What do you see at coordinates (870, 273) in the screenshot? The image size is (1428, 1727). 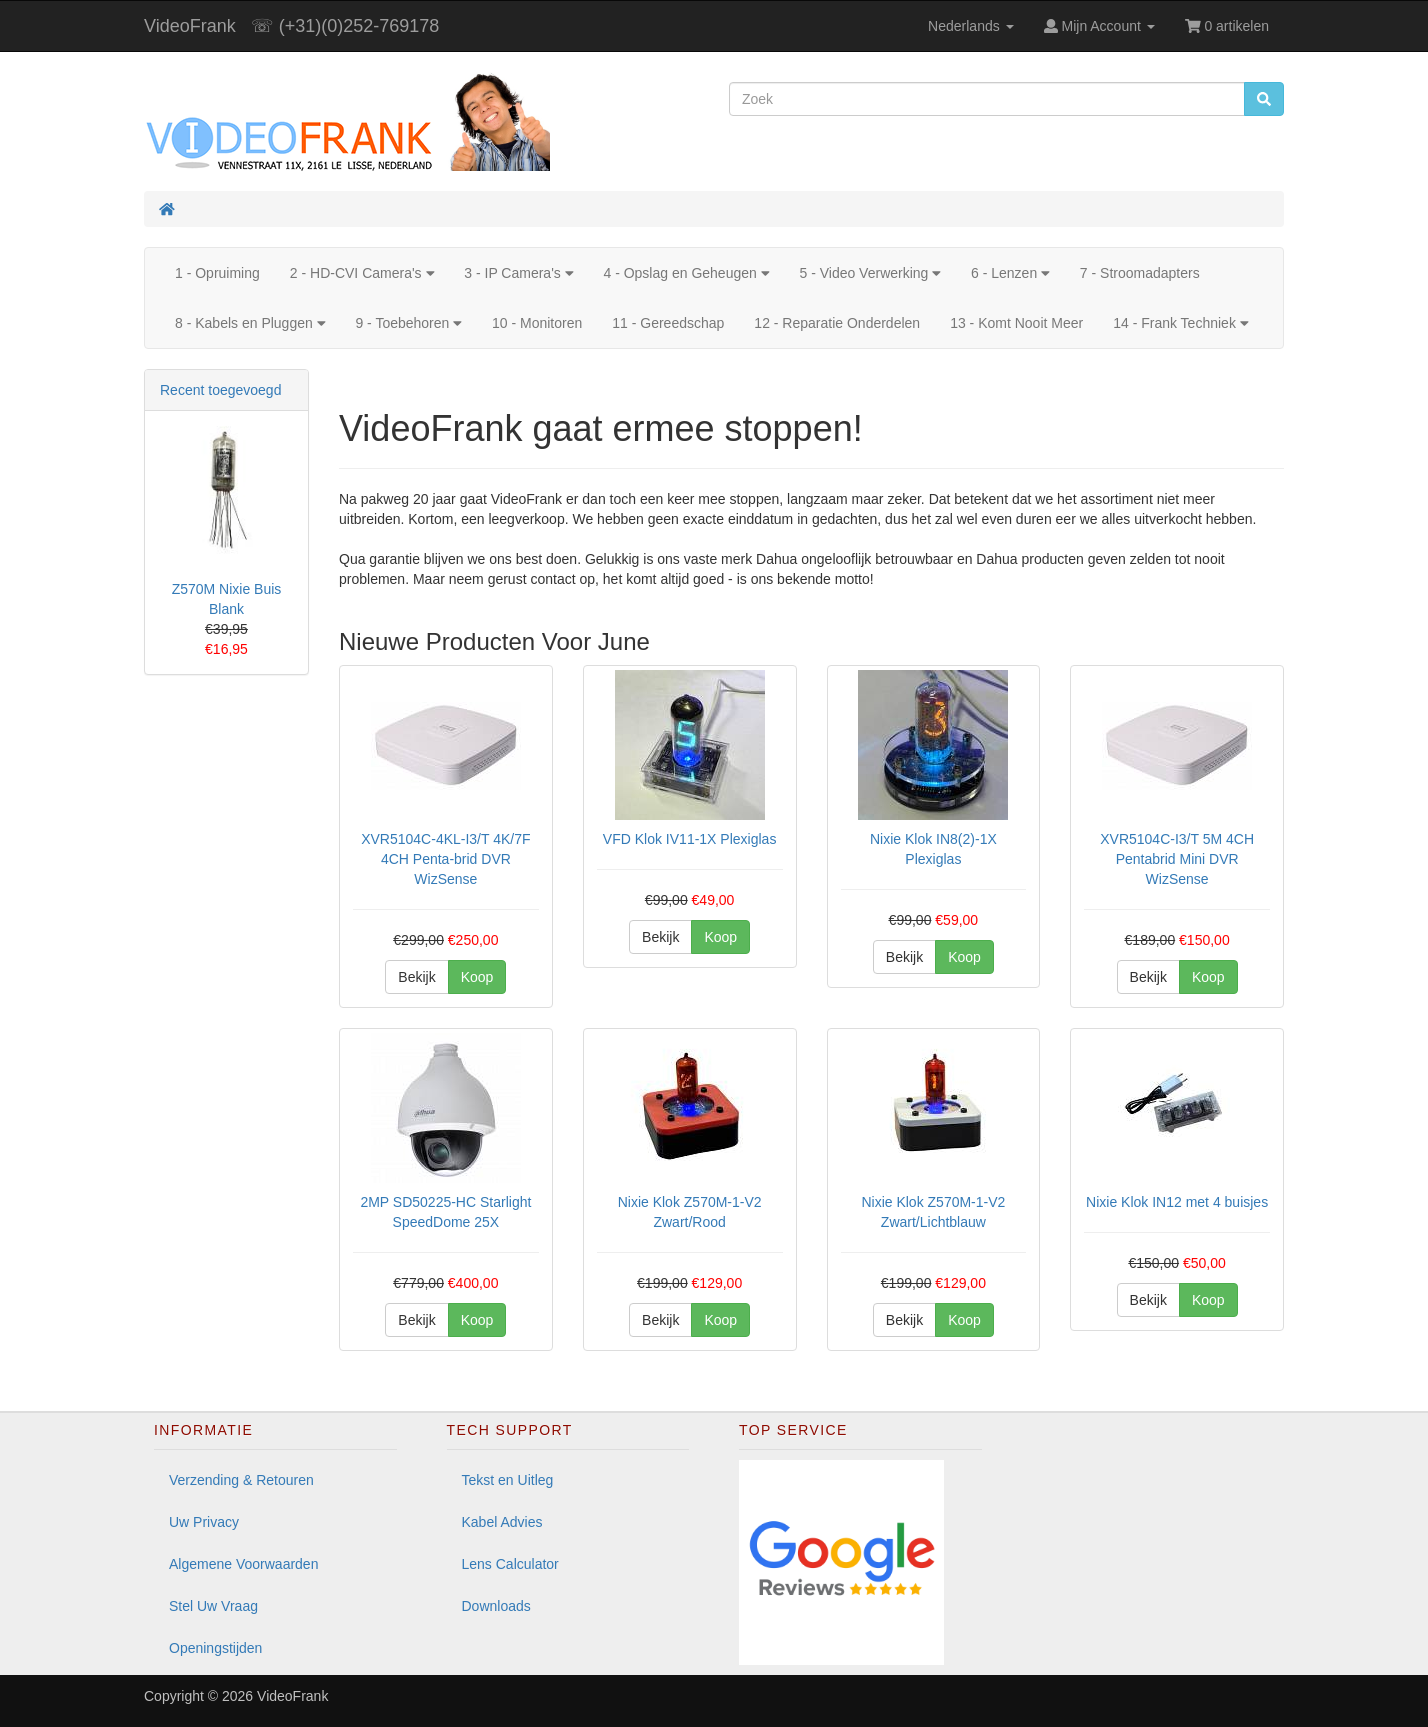 I see `5 - Video Verwerking` at bounding box center [870, 273].